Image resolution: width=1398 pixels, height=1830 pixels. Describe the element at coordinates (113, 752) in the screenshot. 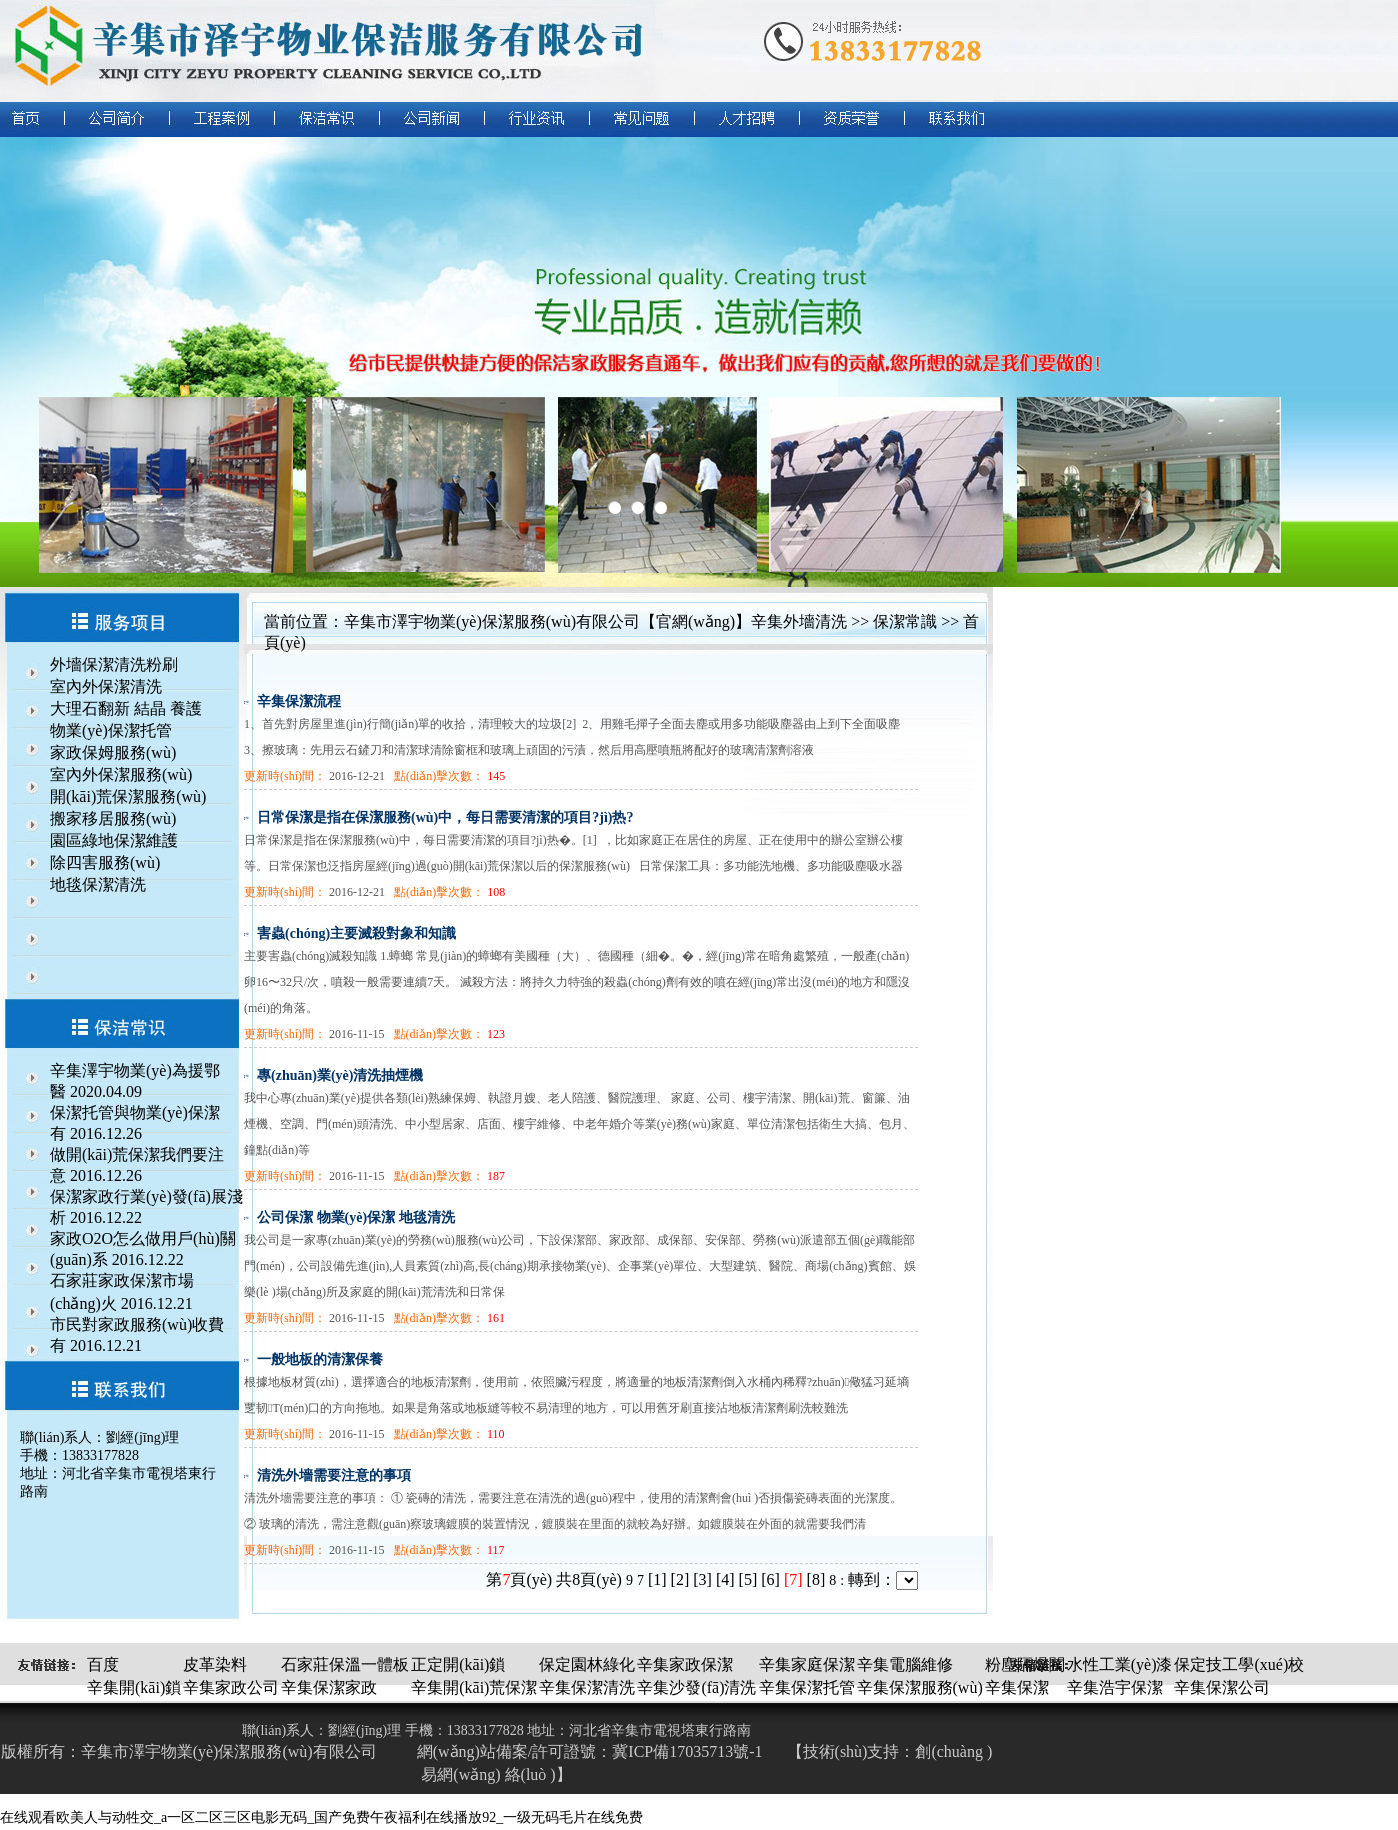

I see `家政保姆服務(wù)` at that location.